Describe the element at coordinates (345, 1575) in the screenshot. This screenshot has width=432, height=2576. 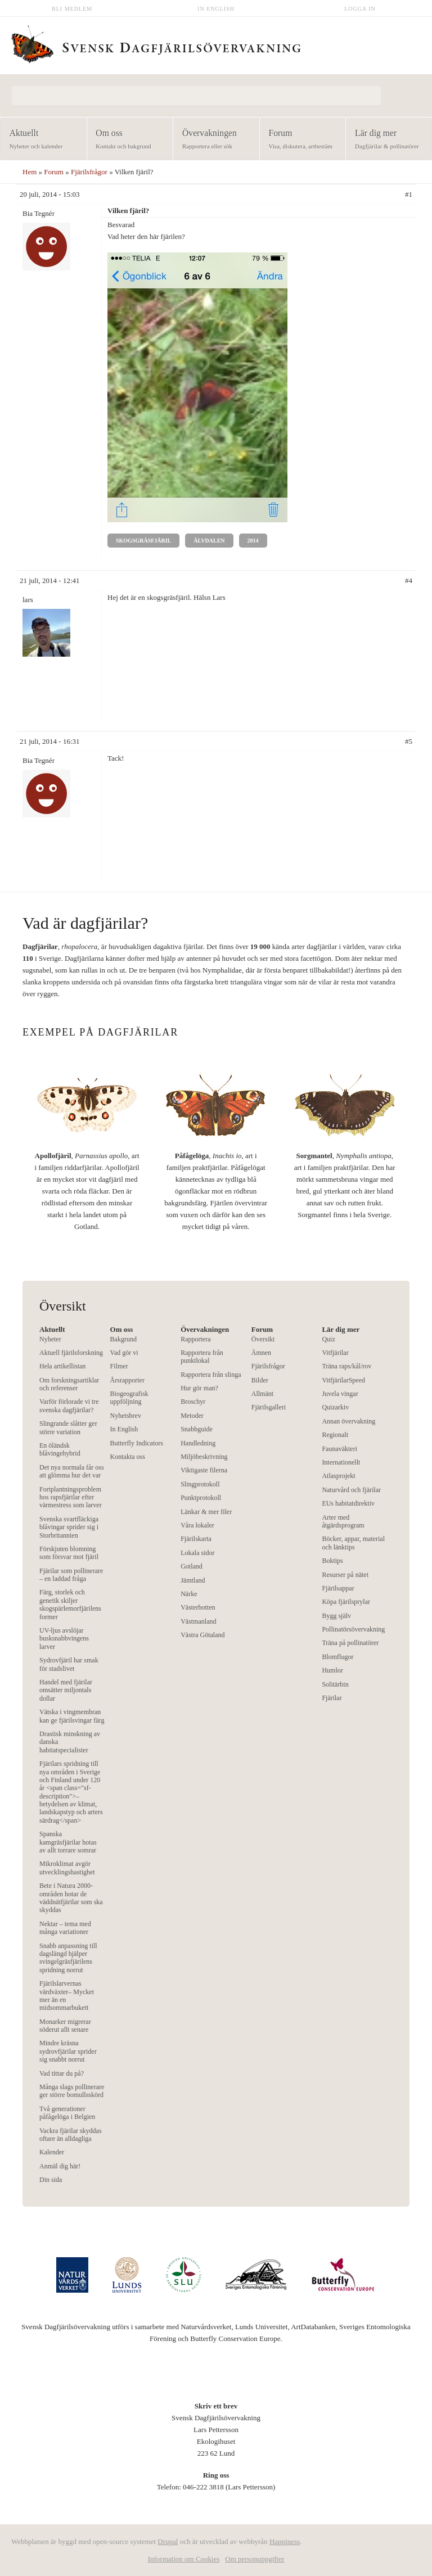
I see `Resurser på nätet` at that location.